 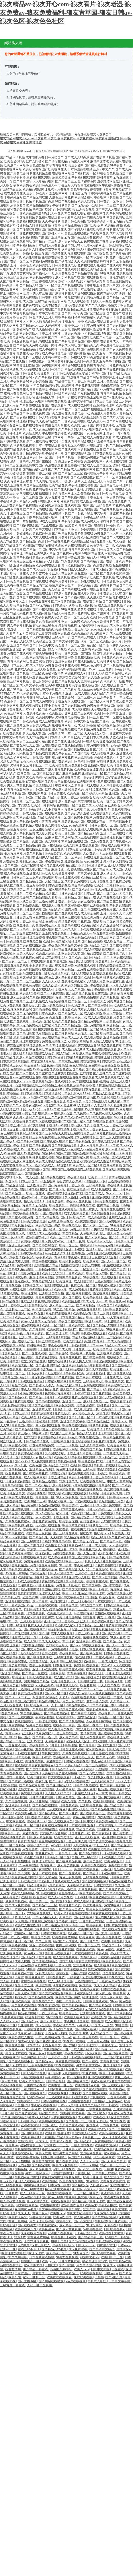 I want to click on 亚州一区二区婷婷, so click(x=110, y=1337).